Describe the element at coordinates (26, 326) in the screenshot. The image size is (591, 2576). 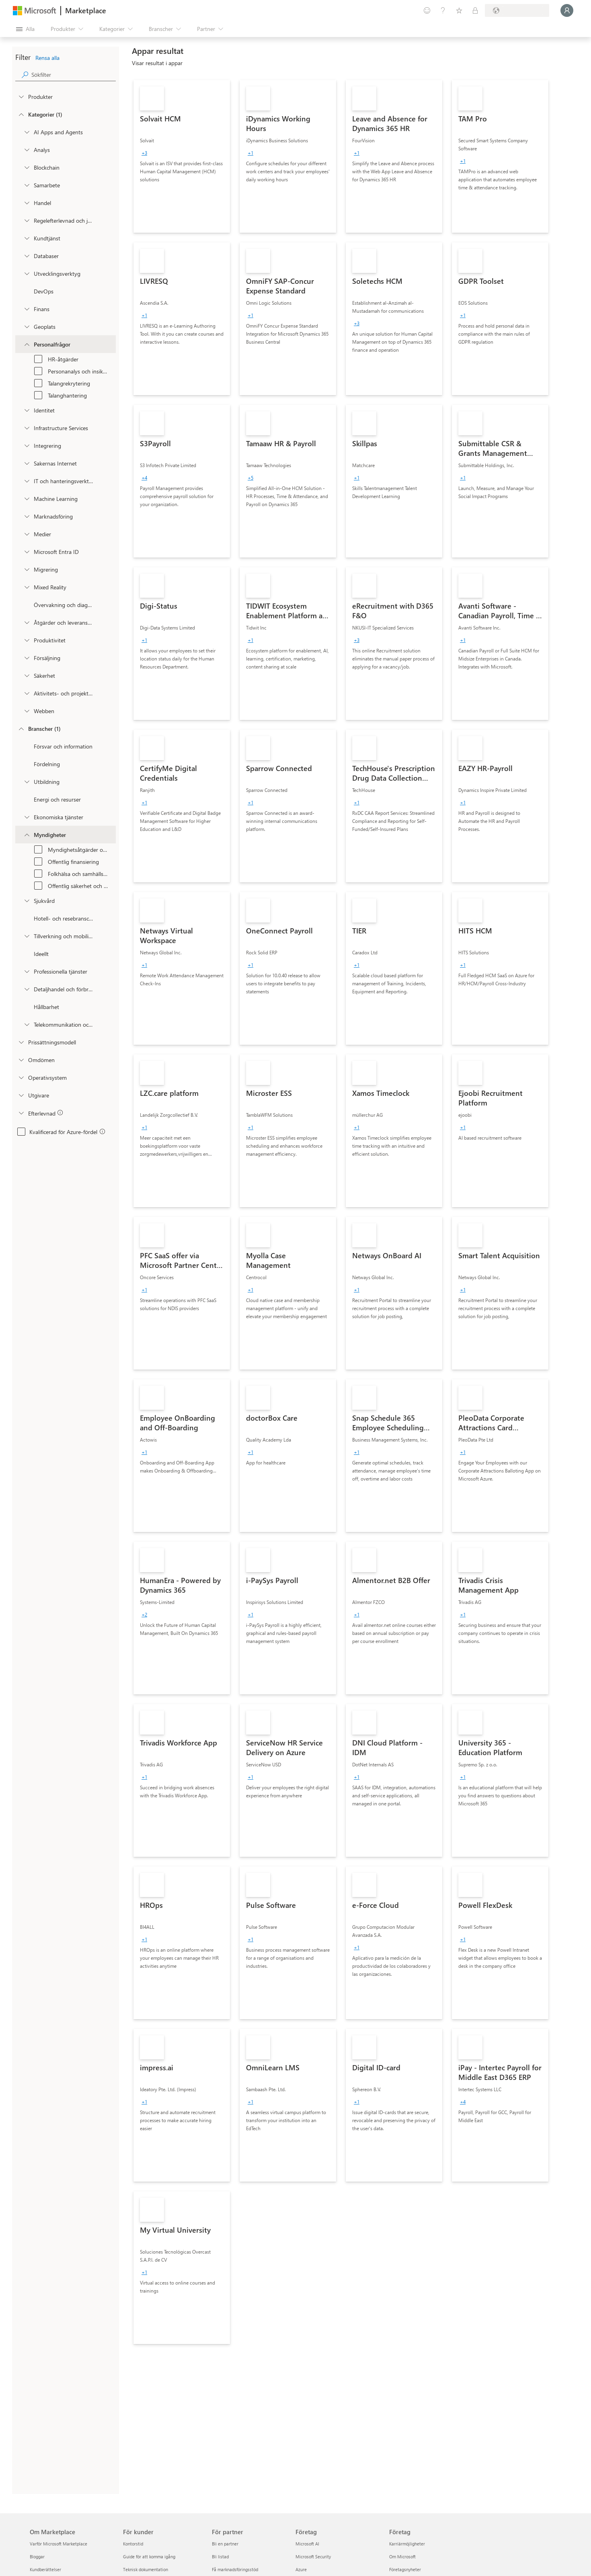
I see `[onetaxonomylockey_geolocation]` at that location.